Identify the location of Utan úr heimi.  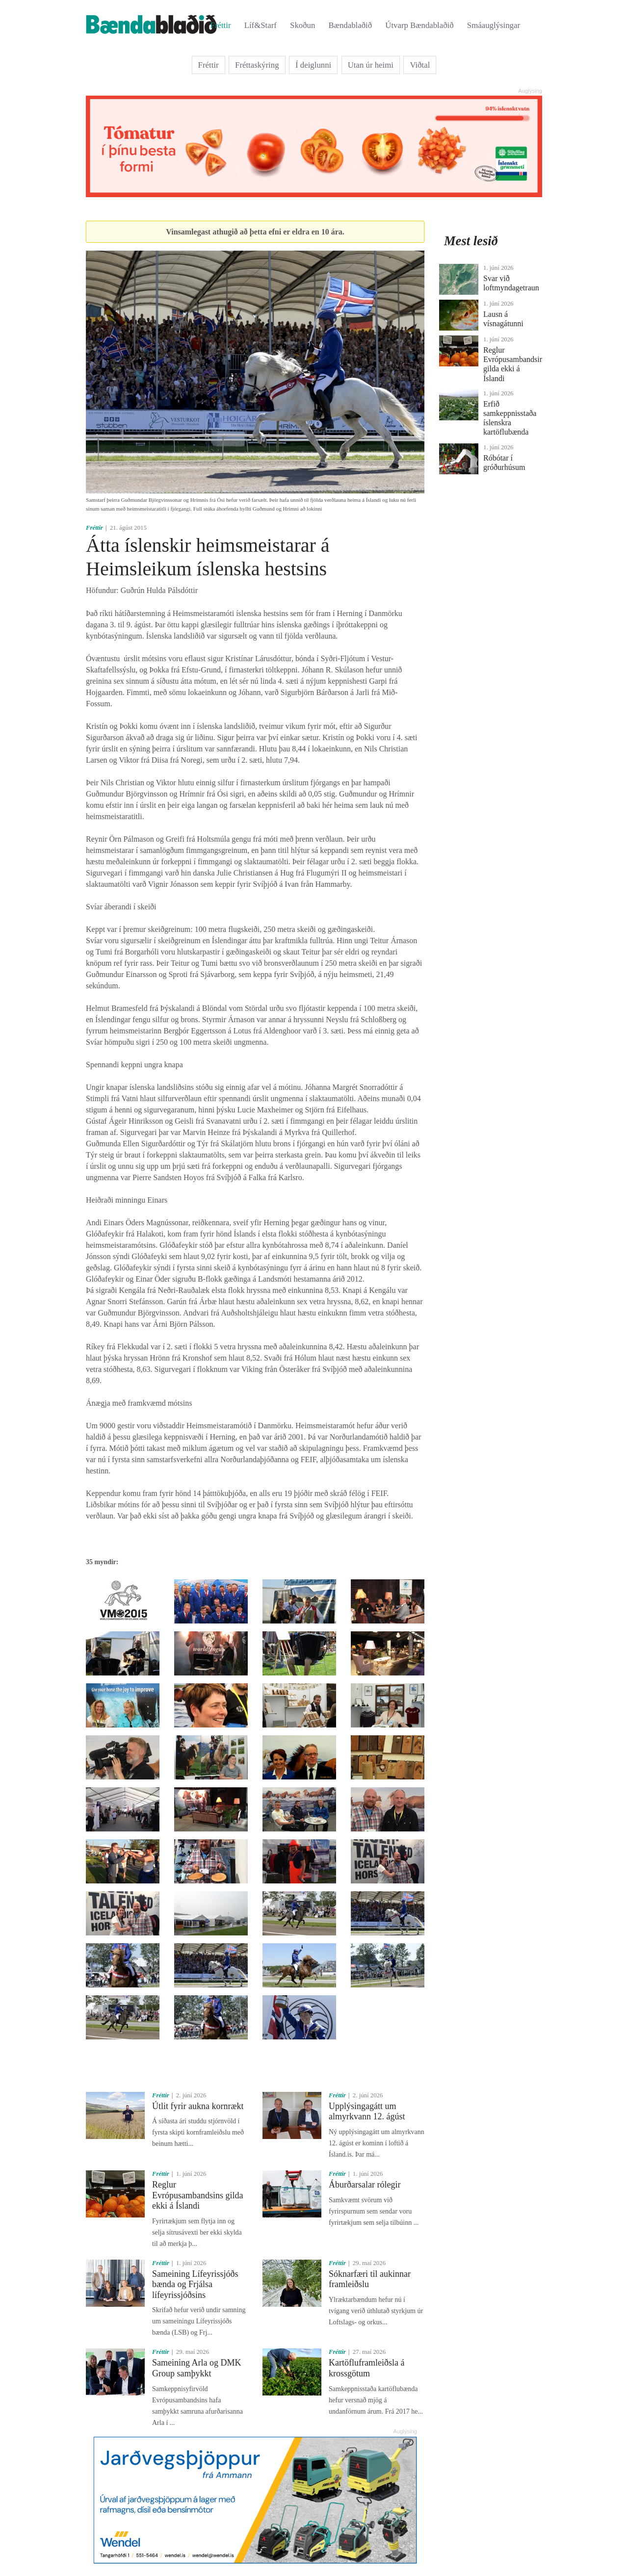
(370, 65).